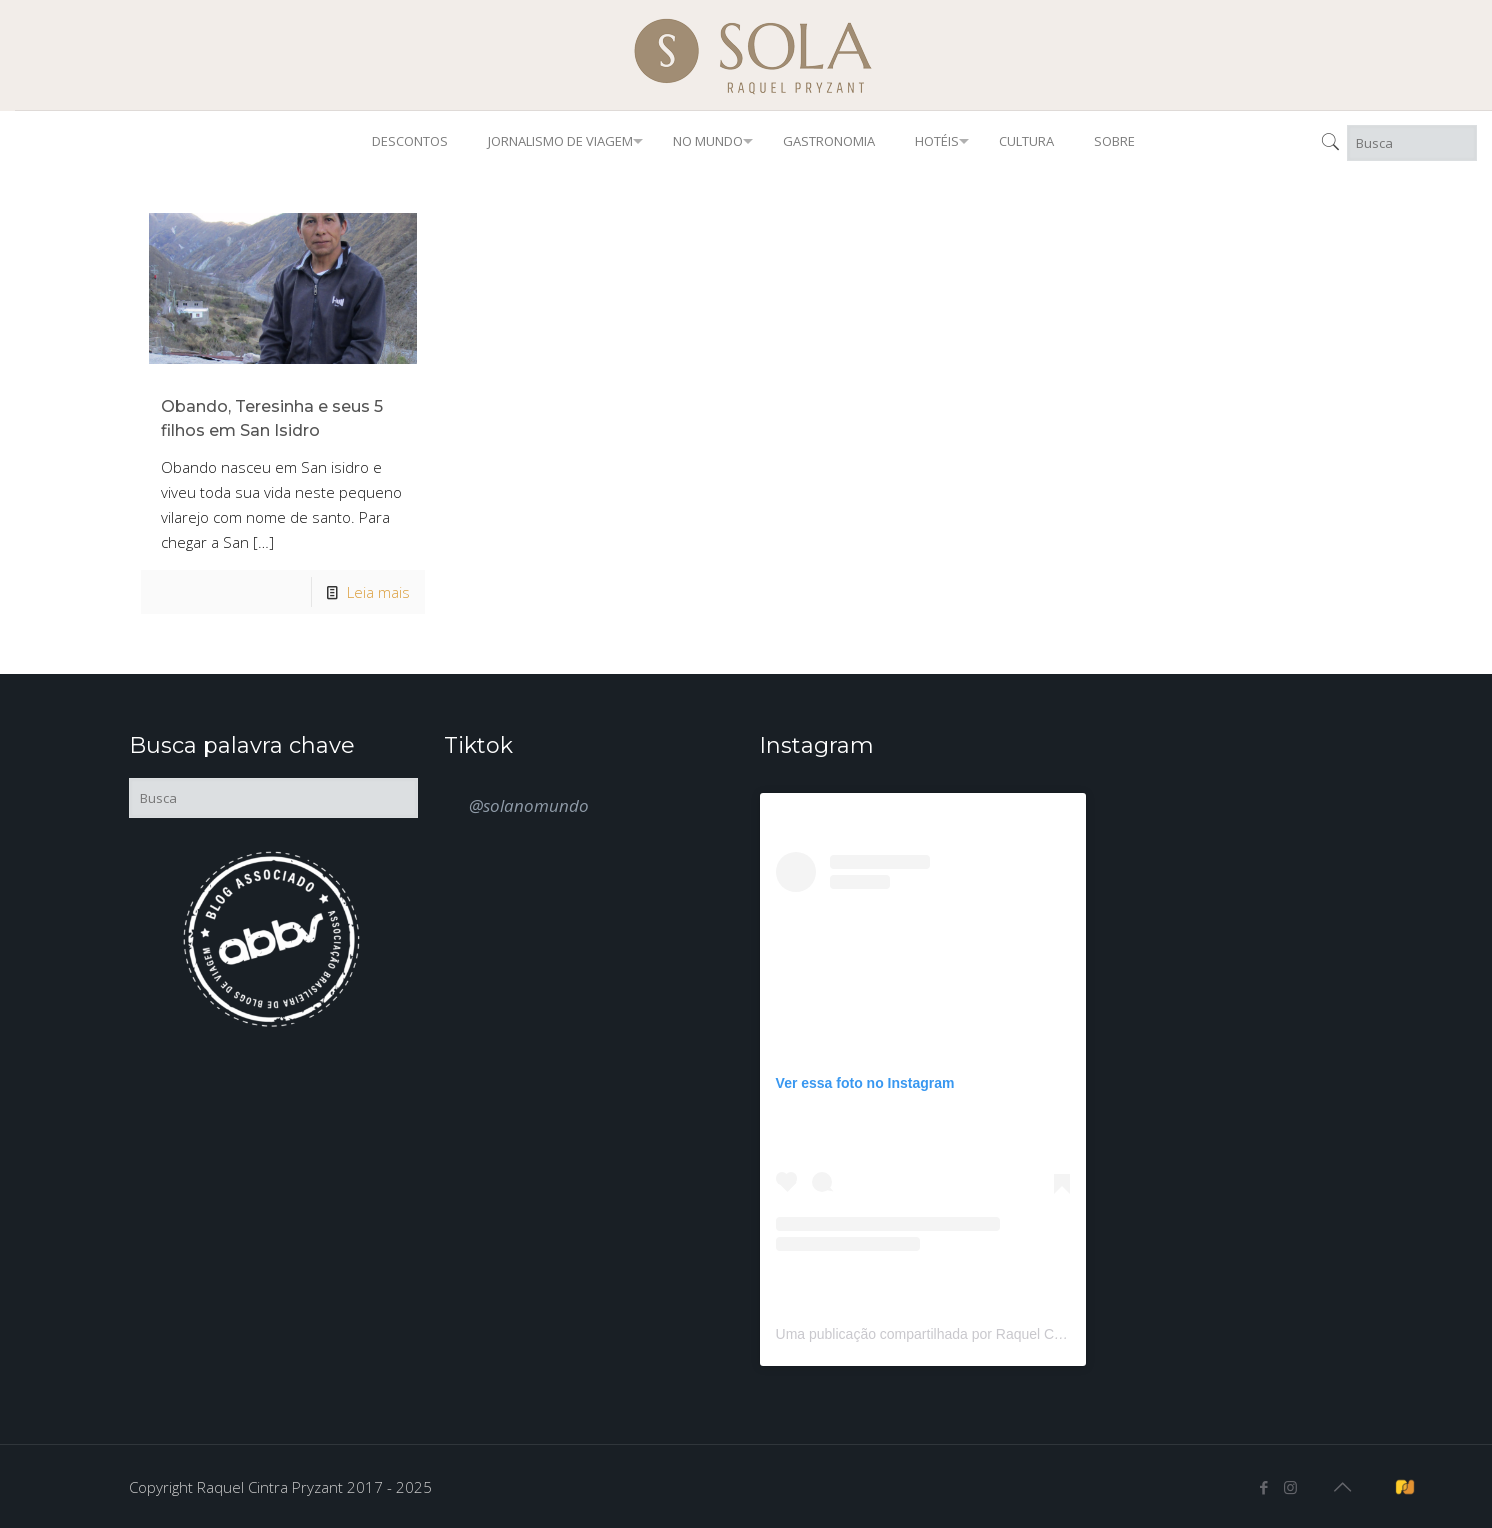 The image size is (1492, 1528). What do you see at coordinates (529, 805) in the screenshot?
I see `@solanomundo` at bounding box center [529, 805].